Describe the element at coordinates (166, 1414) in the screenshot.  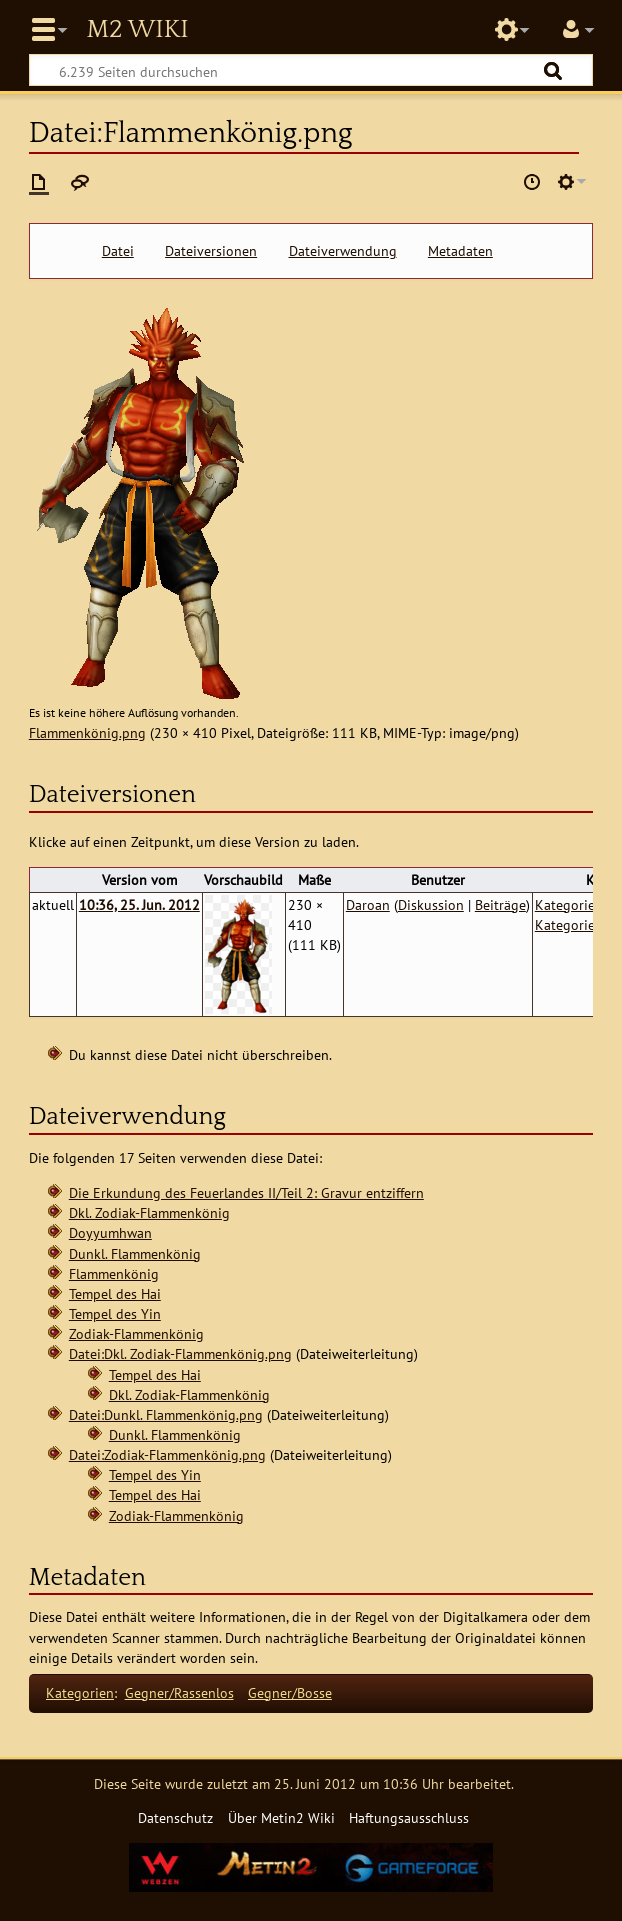
I see `Datei:Dunkl. Flammenkönig.png` at that location.